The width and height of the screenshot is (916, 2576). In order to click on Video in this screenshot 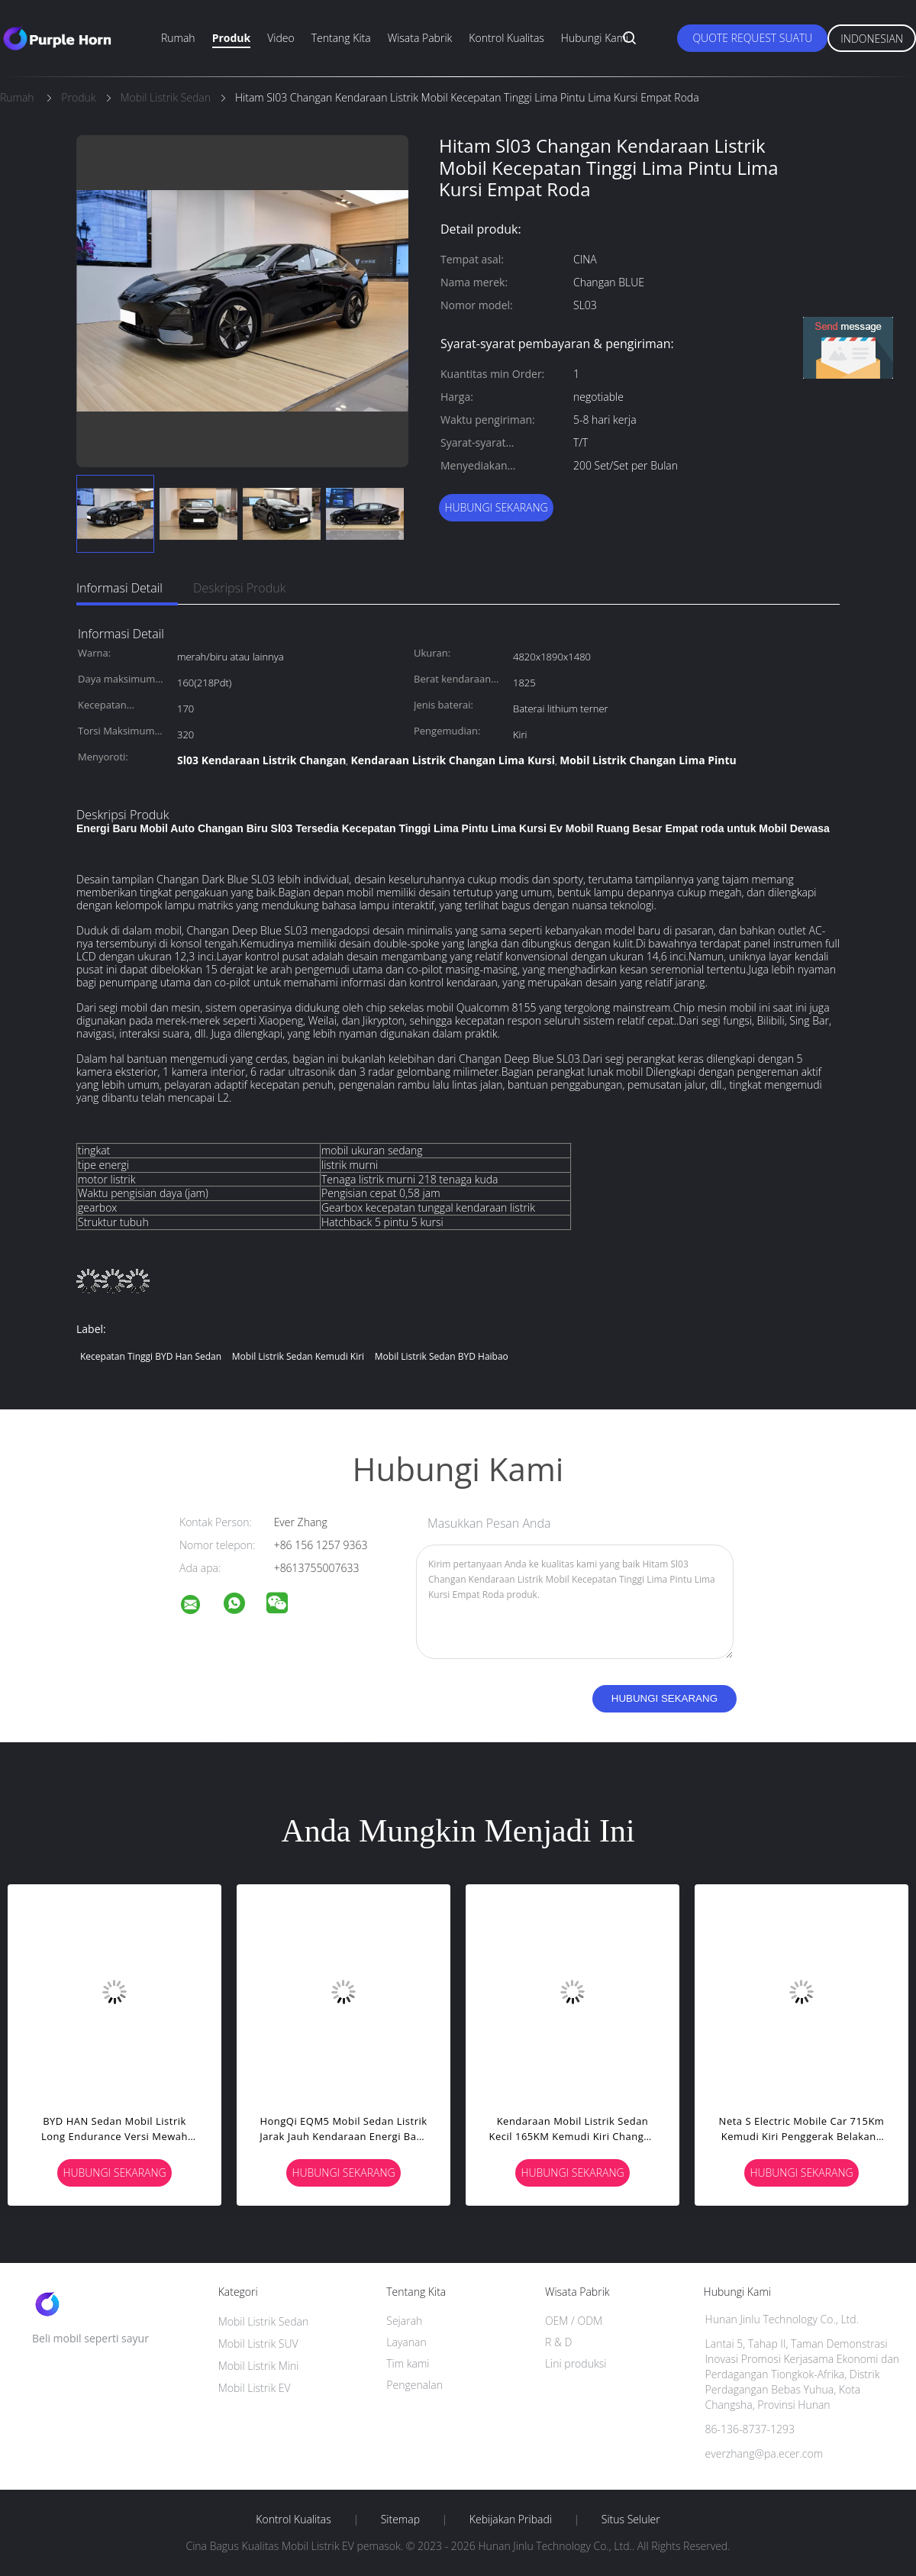, I will do `click(280, 38)`.